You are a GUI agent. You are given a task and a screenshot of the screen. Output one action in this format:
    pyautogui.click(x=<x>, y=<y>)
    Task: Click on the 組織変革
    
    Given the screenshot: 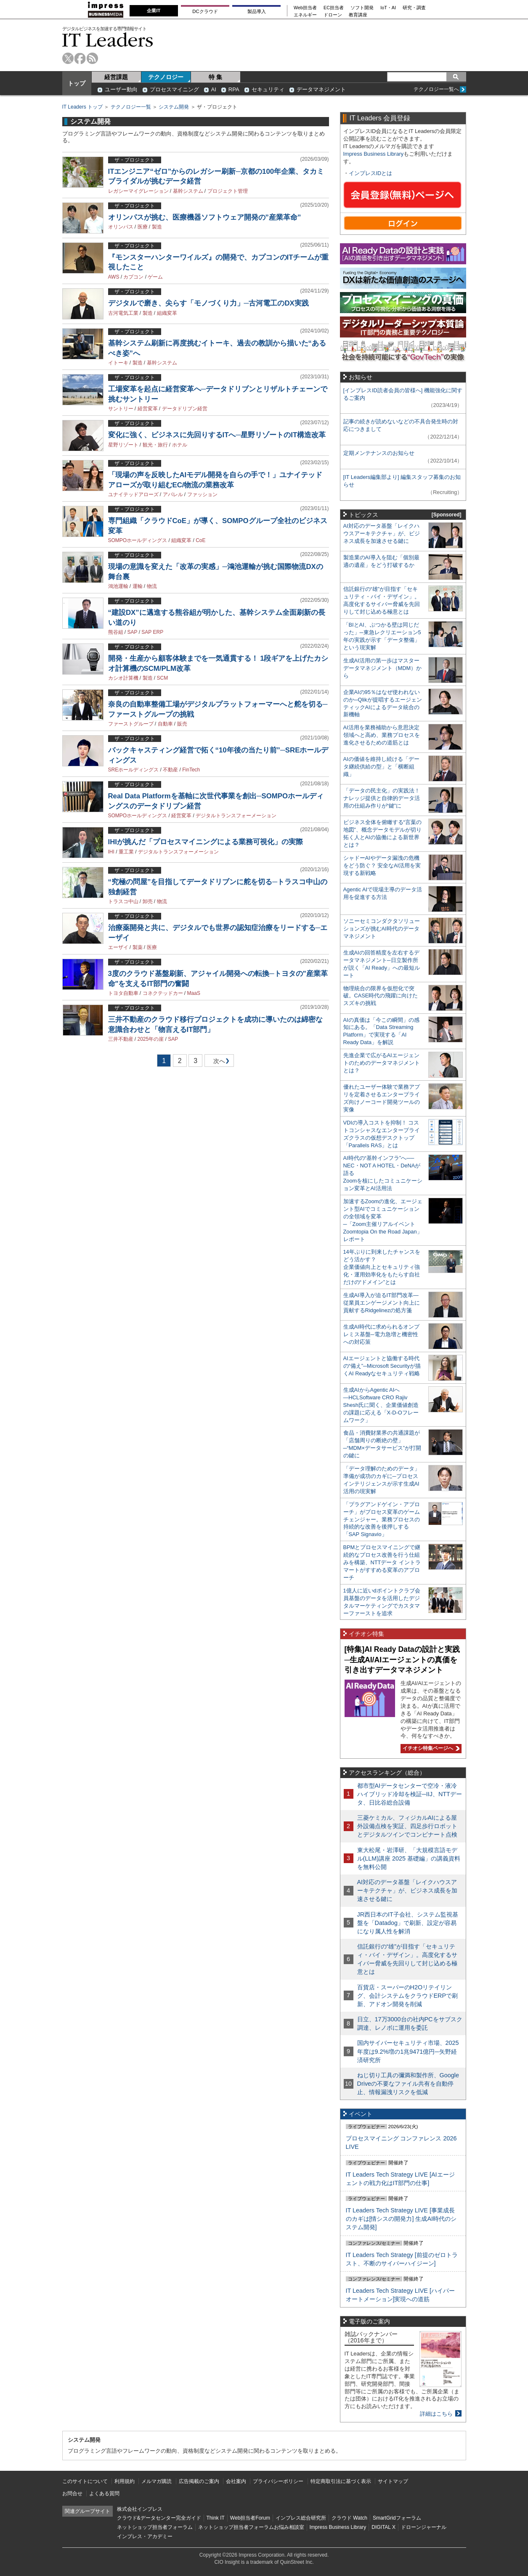 What is the action you would take?
    pyautogui.click(x=167, y=313)
    